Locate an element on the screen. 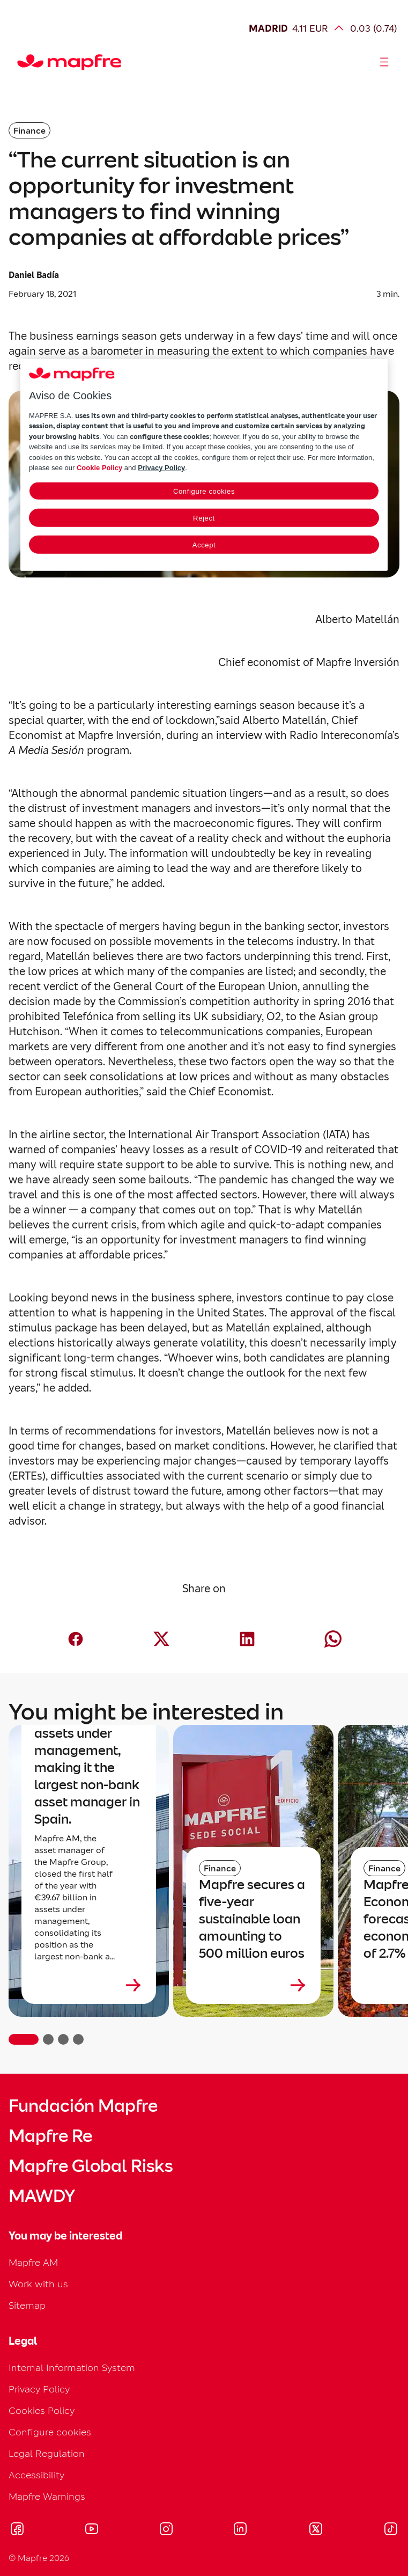 Image resolution: width=408 pixels, height=2576 pixels. Mapfre Warnings is located at coordinates (47, 2496).